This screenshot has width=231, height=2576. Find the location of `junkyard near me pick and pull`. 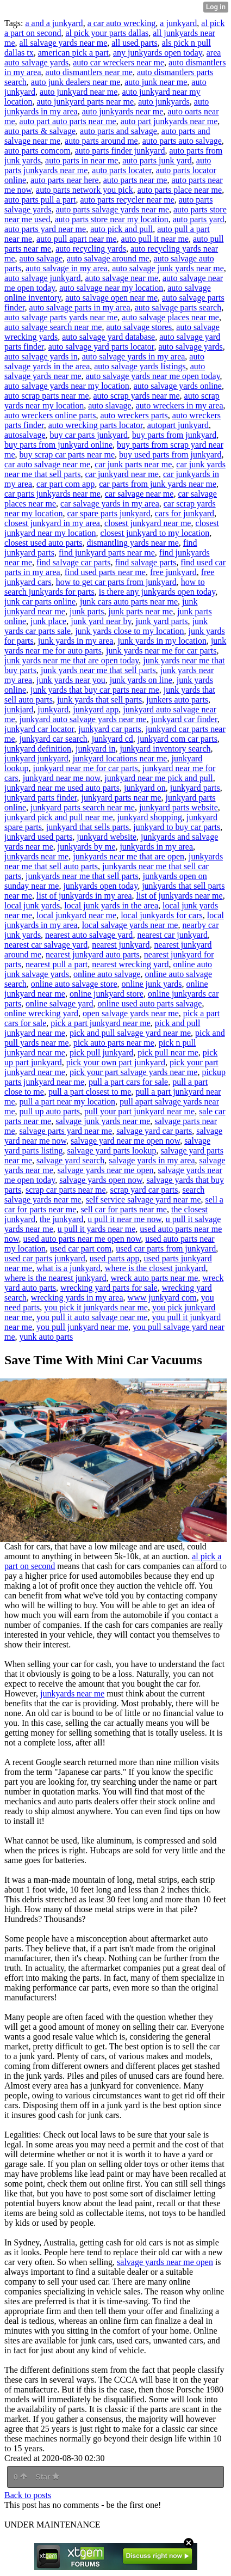

junkyard near me pick and pull is located at coordinates (158, 778).